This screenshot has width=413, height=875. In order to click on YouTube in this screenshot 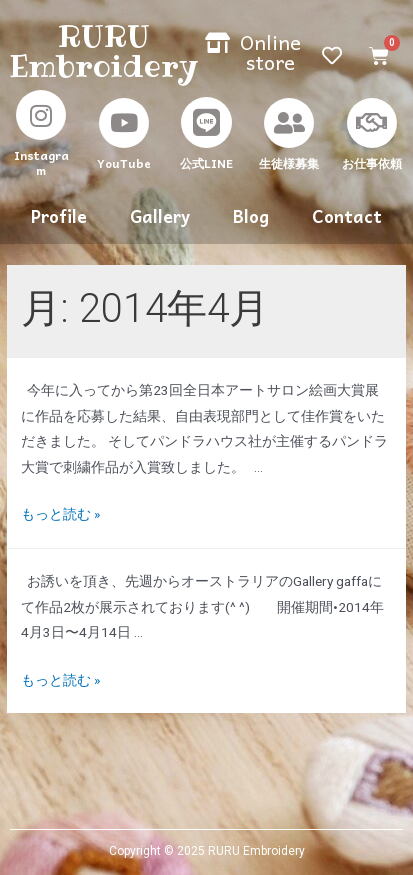, I will do `click(124, 163)`.